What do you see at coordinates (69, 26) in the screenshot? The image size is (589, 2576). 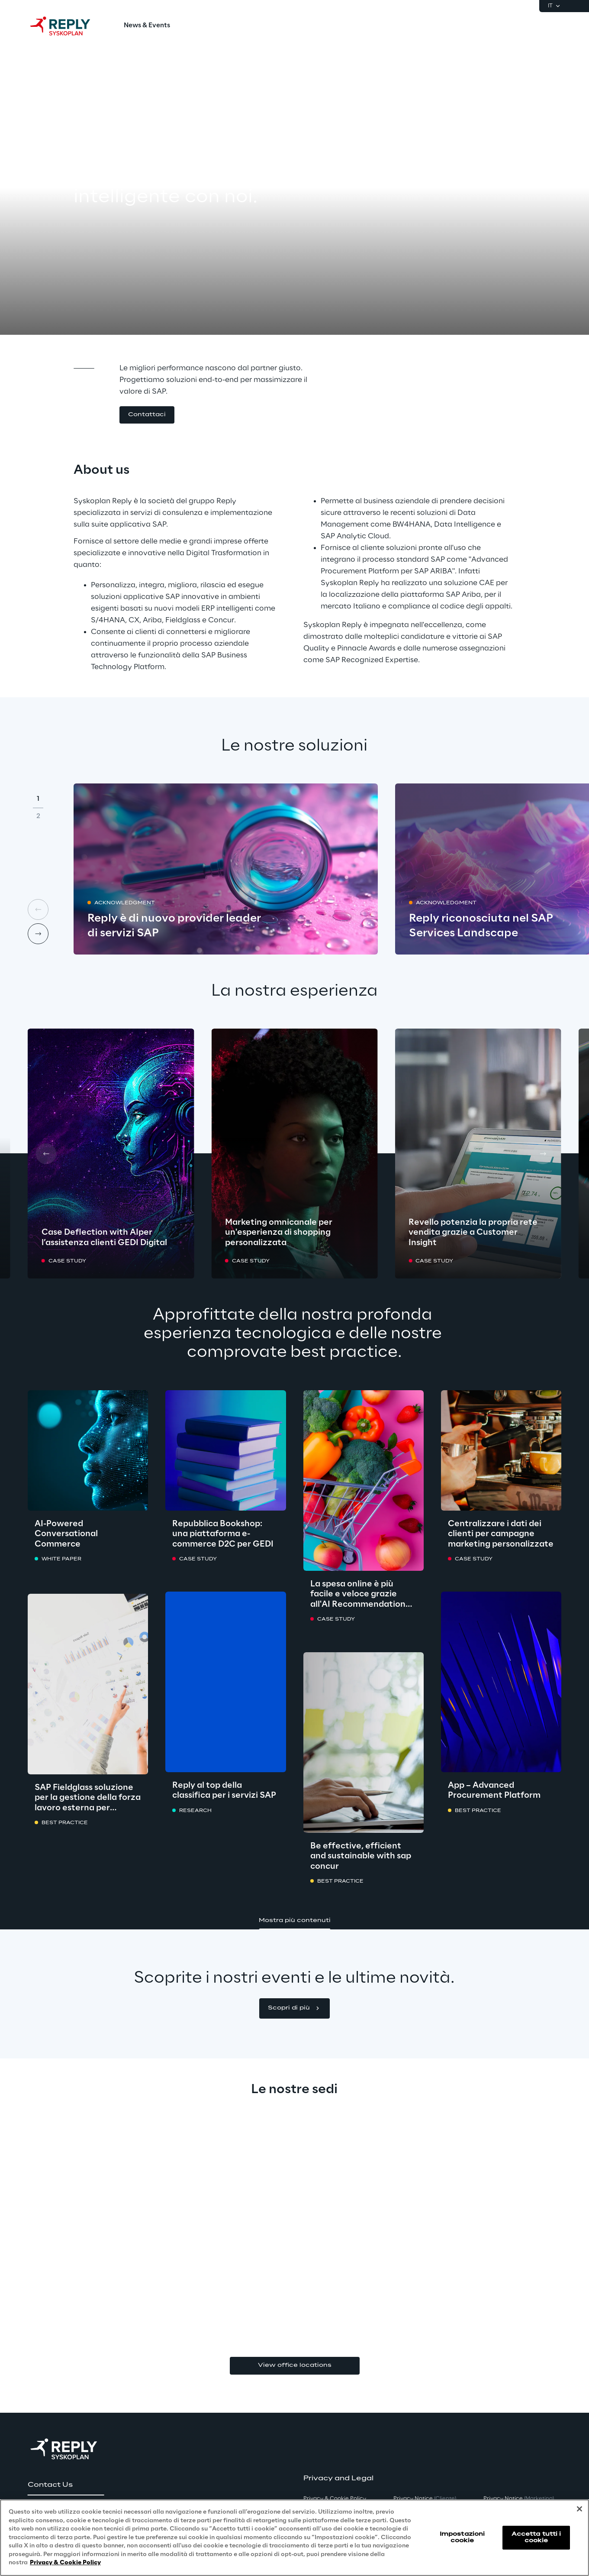 I see `[Go to homepage]` at bounding box center [69, 26].